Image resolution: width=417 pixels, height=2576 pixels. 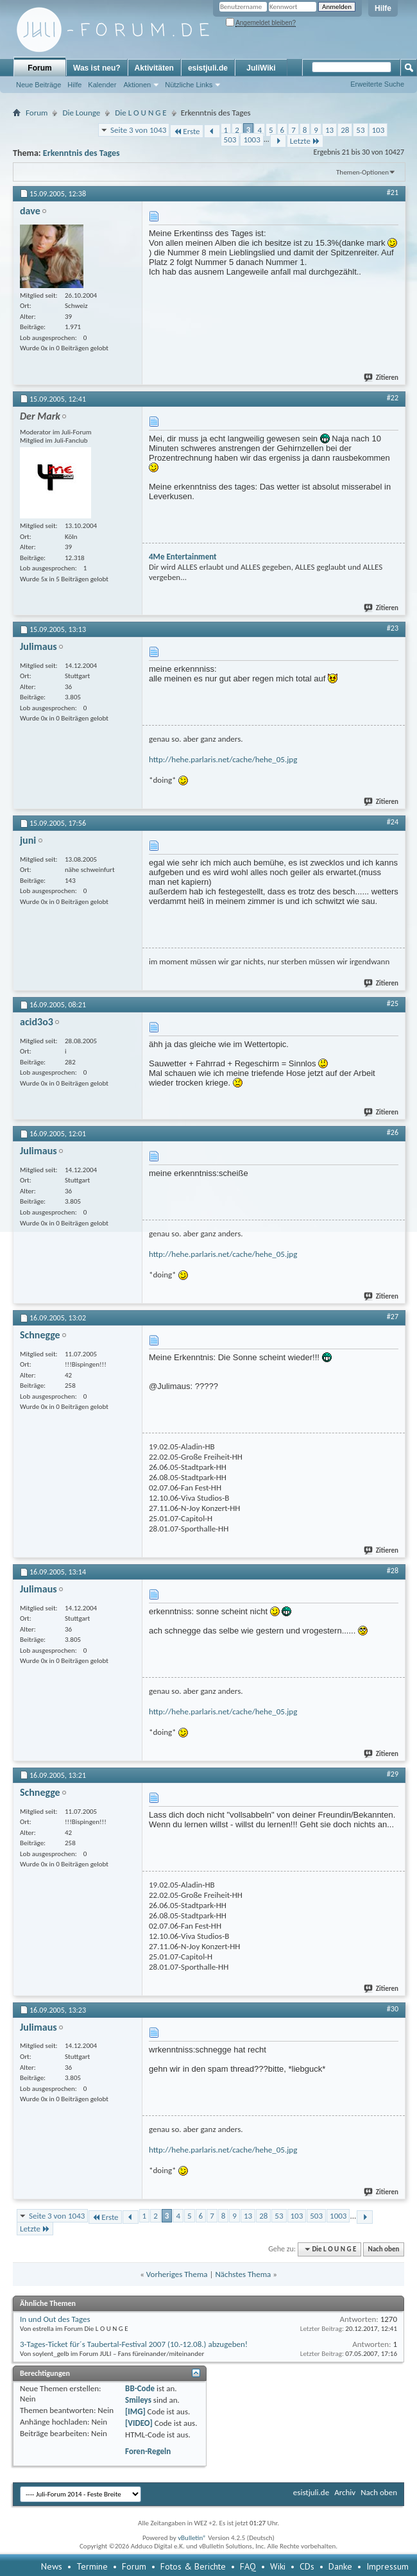 What do you see at coordinates (137, 85) in the screenshot?
I see `Aktionen` at bounding box center [137, 85].